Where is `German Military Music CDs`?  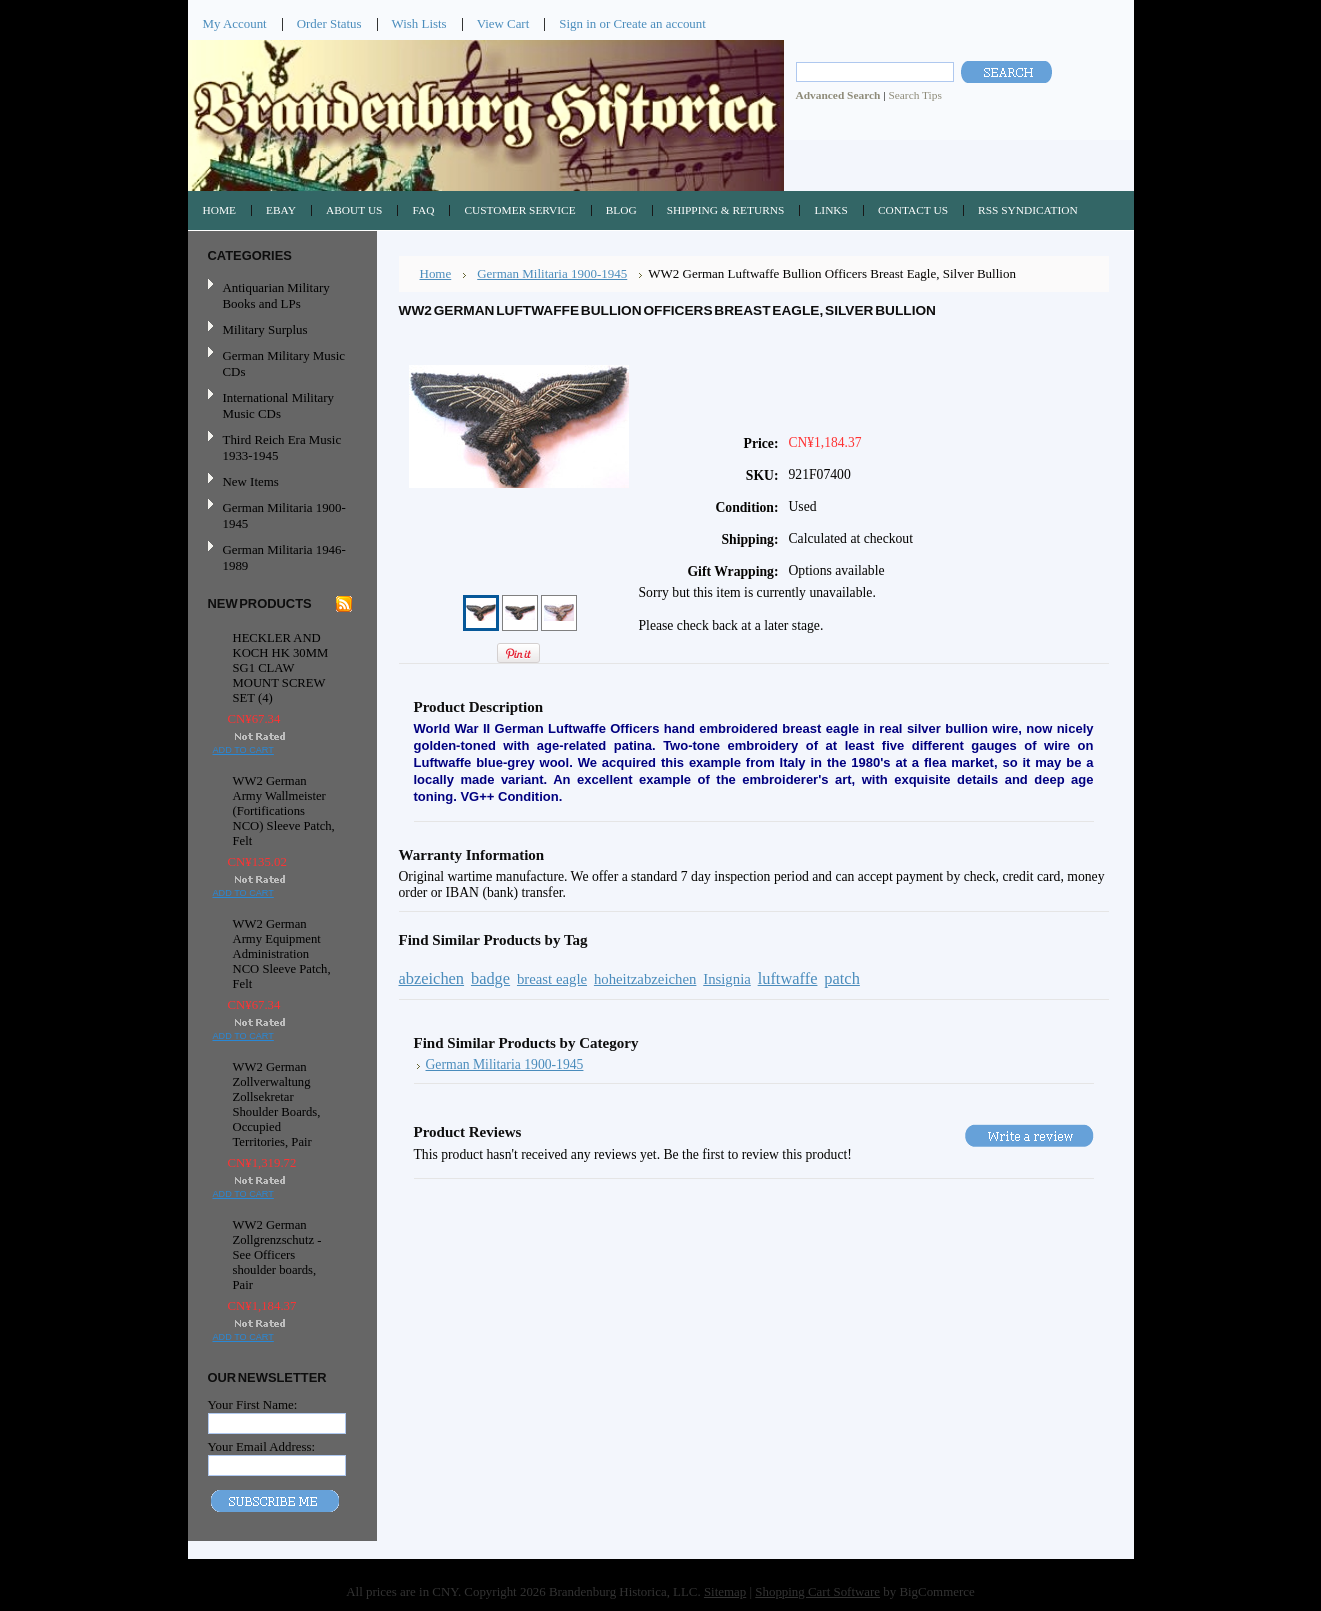 German Military Music CDs is located at coordinates (280, 363).